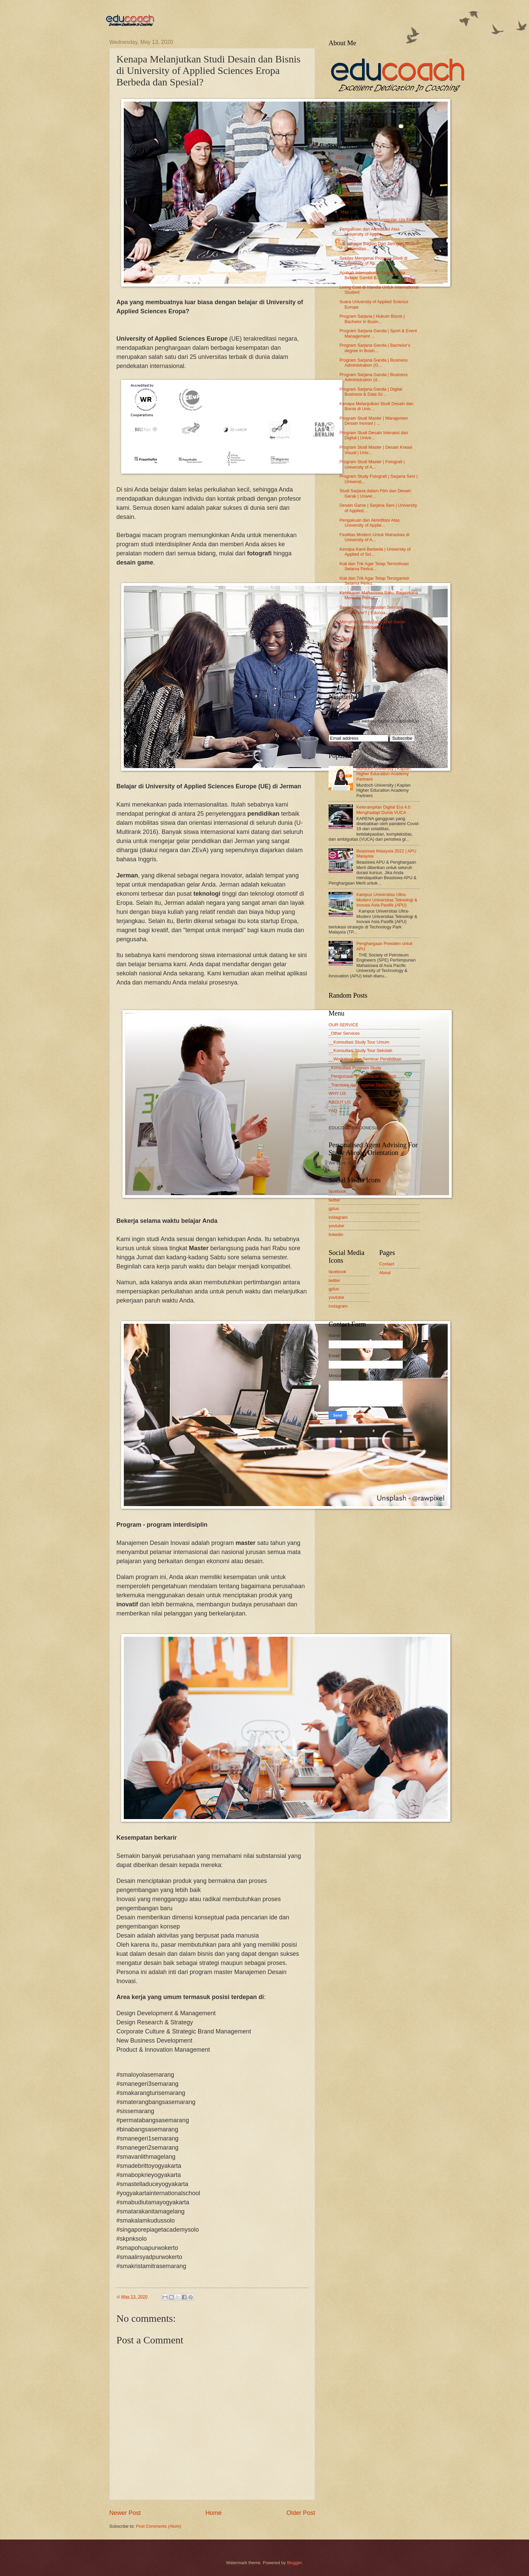 This screenshot has width=529, height=2576. Describe the element at coordinates (386, 1263) in the screenshot. I see `Contact` at that location.